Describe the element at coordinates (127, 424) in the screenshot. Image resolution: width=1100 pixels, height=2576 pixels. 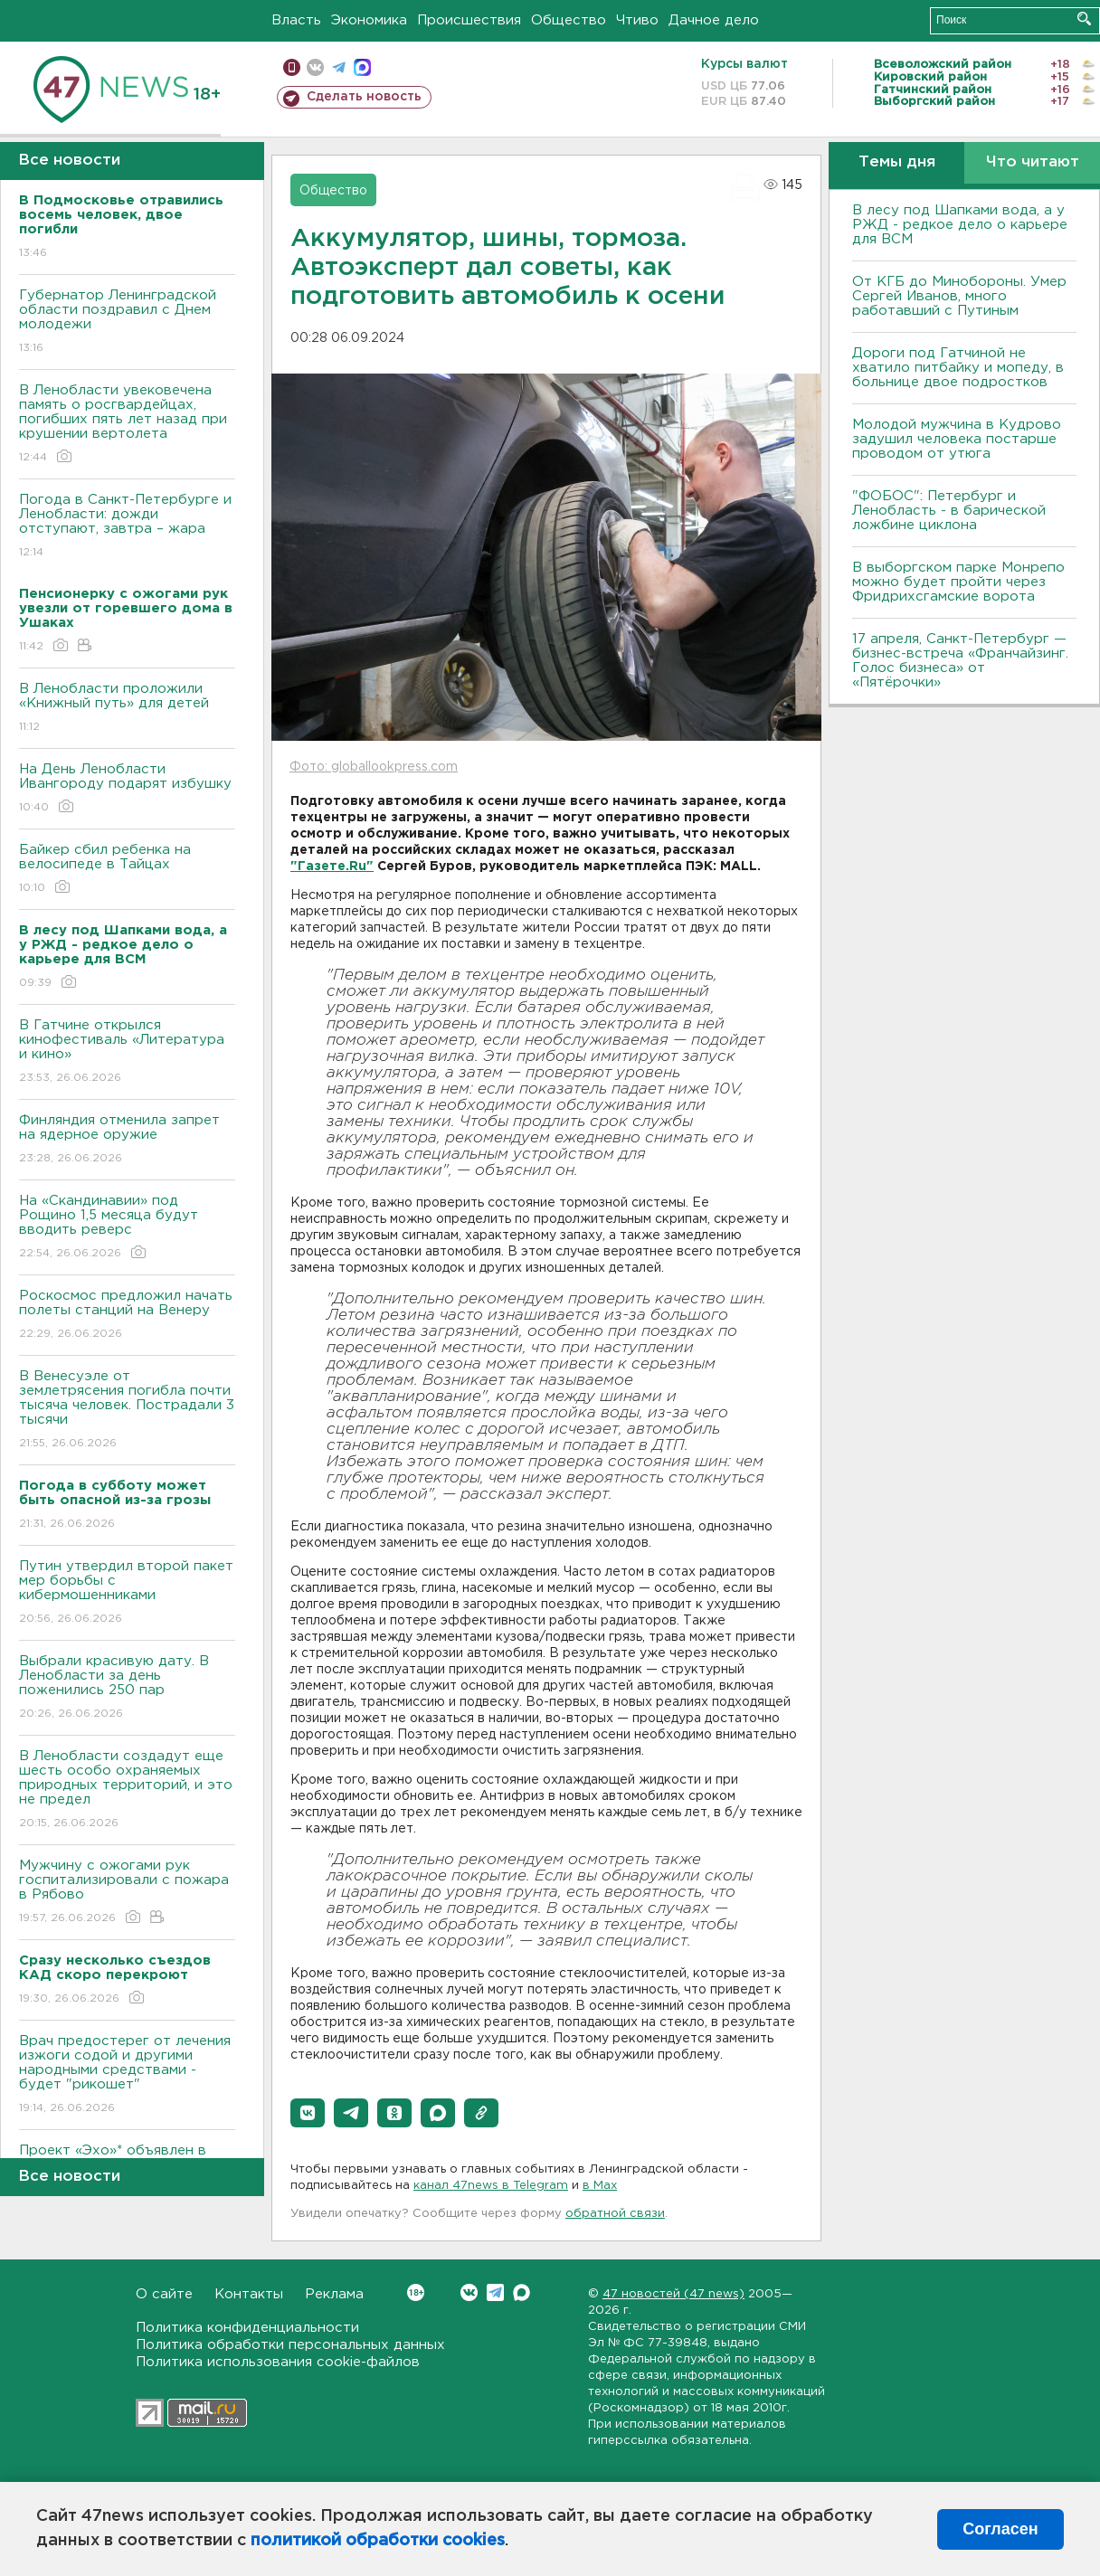
I see `В Ленобласти увековечена память о росгвардейцах, погибших пять лет назад при крушении вертолета` at that location.